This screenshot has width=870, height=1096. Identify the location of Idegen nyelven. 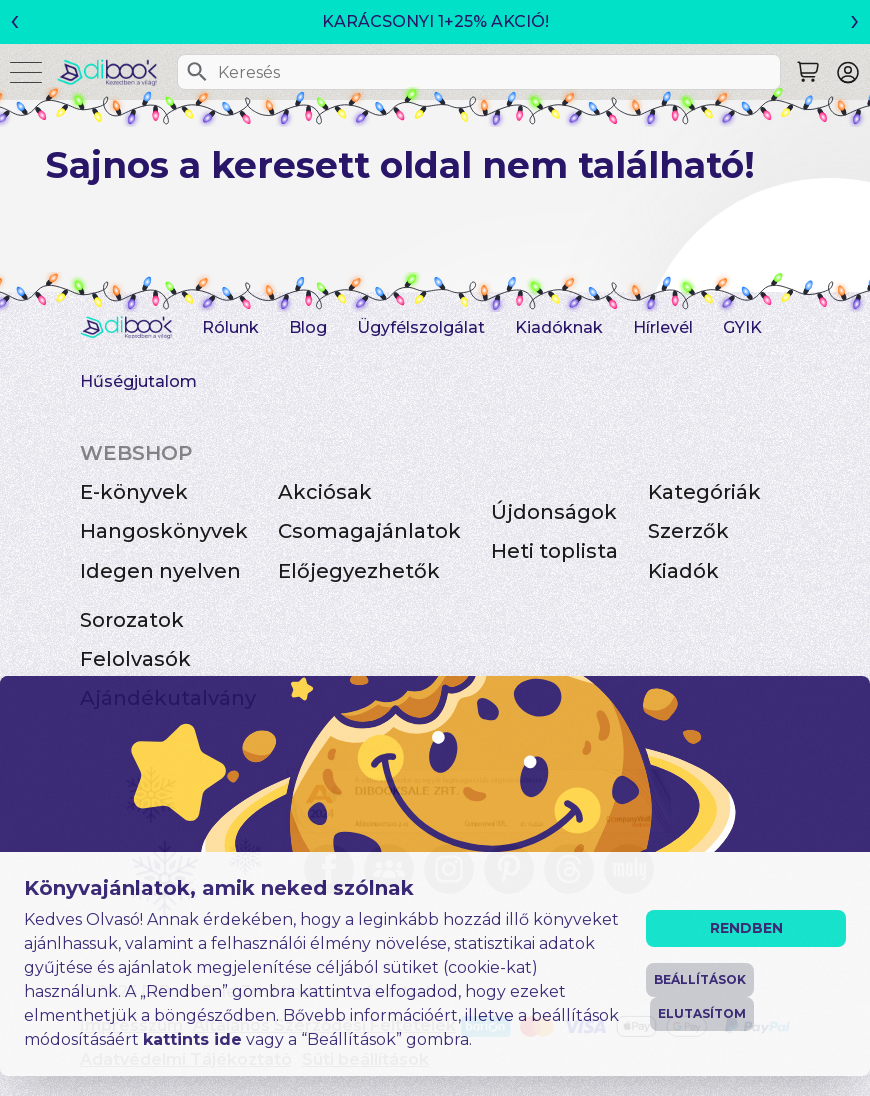
(160, 571).